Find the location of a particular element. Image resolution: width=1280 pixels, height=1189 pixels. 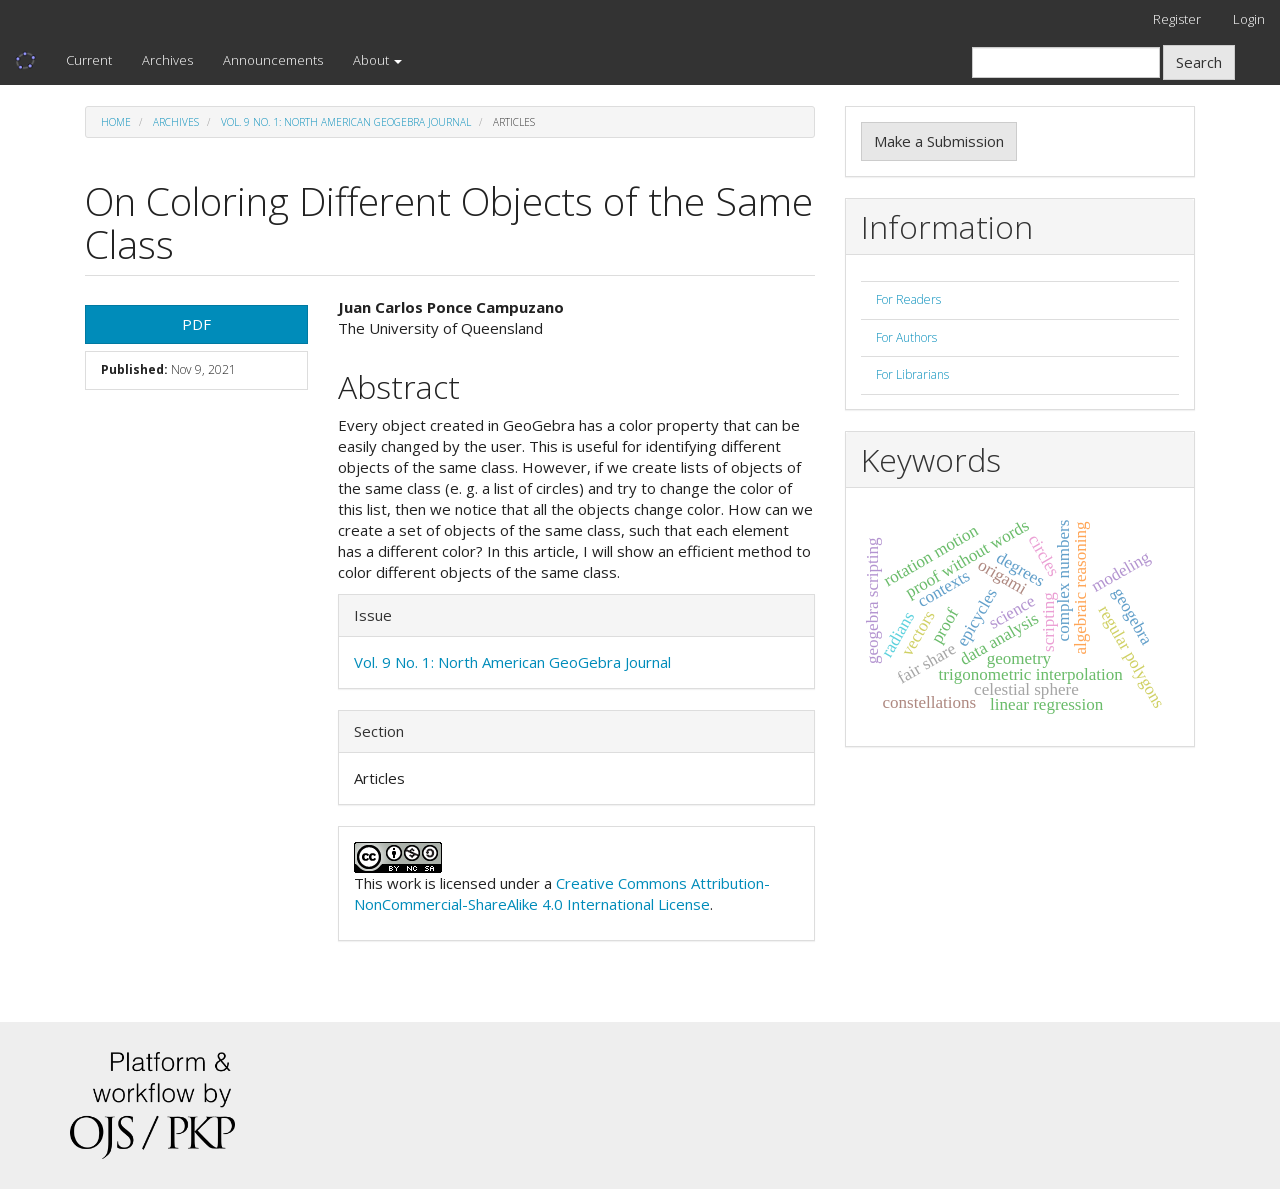

Search is located at coordinates (1199, 62).